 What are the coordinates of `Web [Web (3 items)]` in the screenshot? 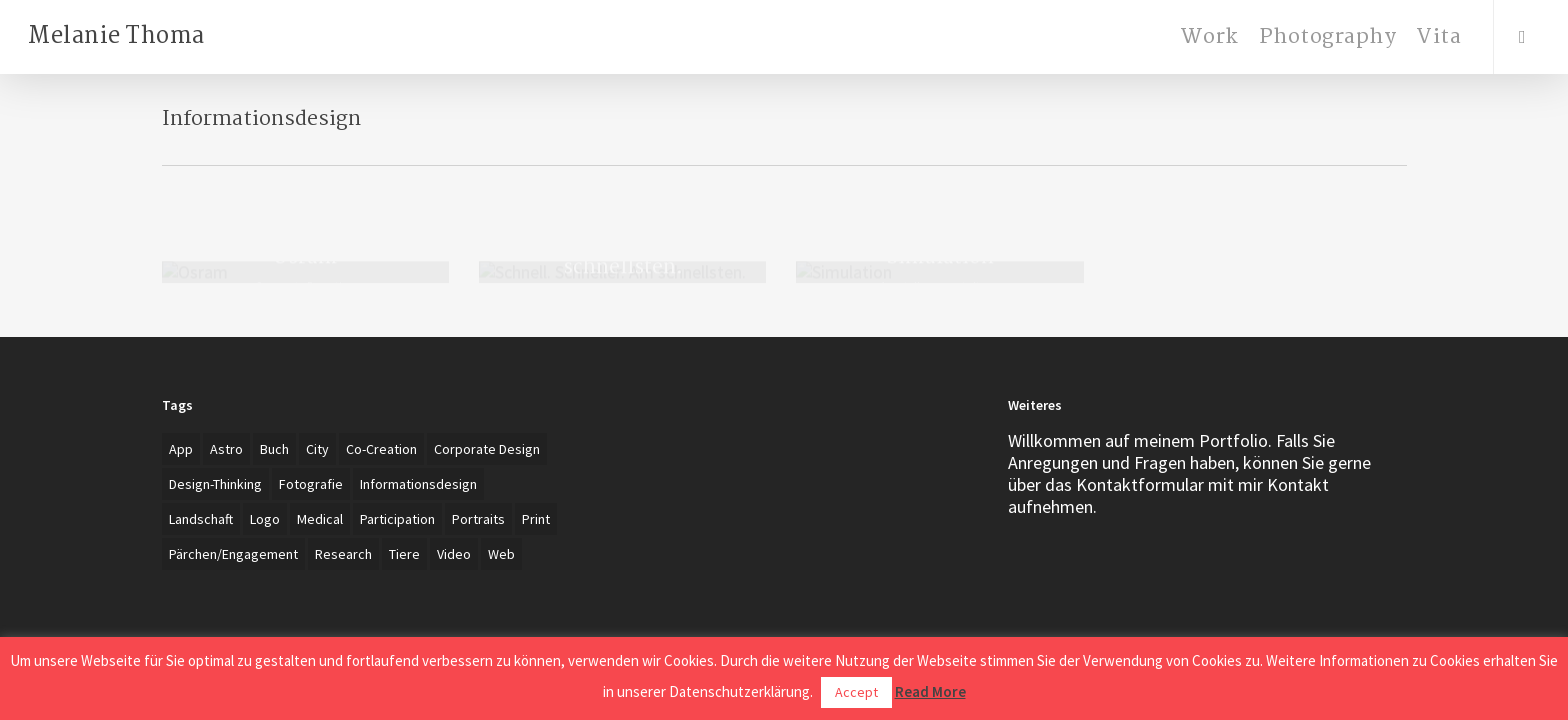 It's located at (501, 554).